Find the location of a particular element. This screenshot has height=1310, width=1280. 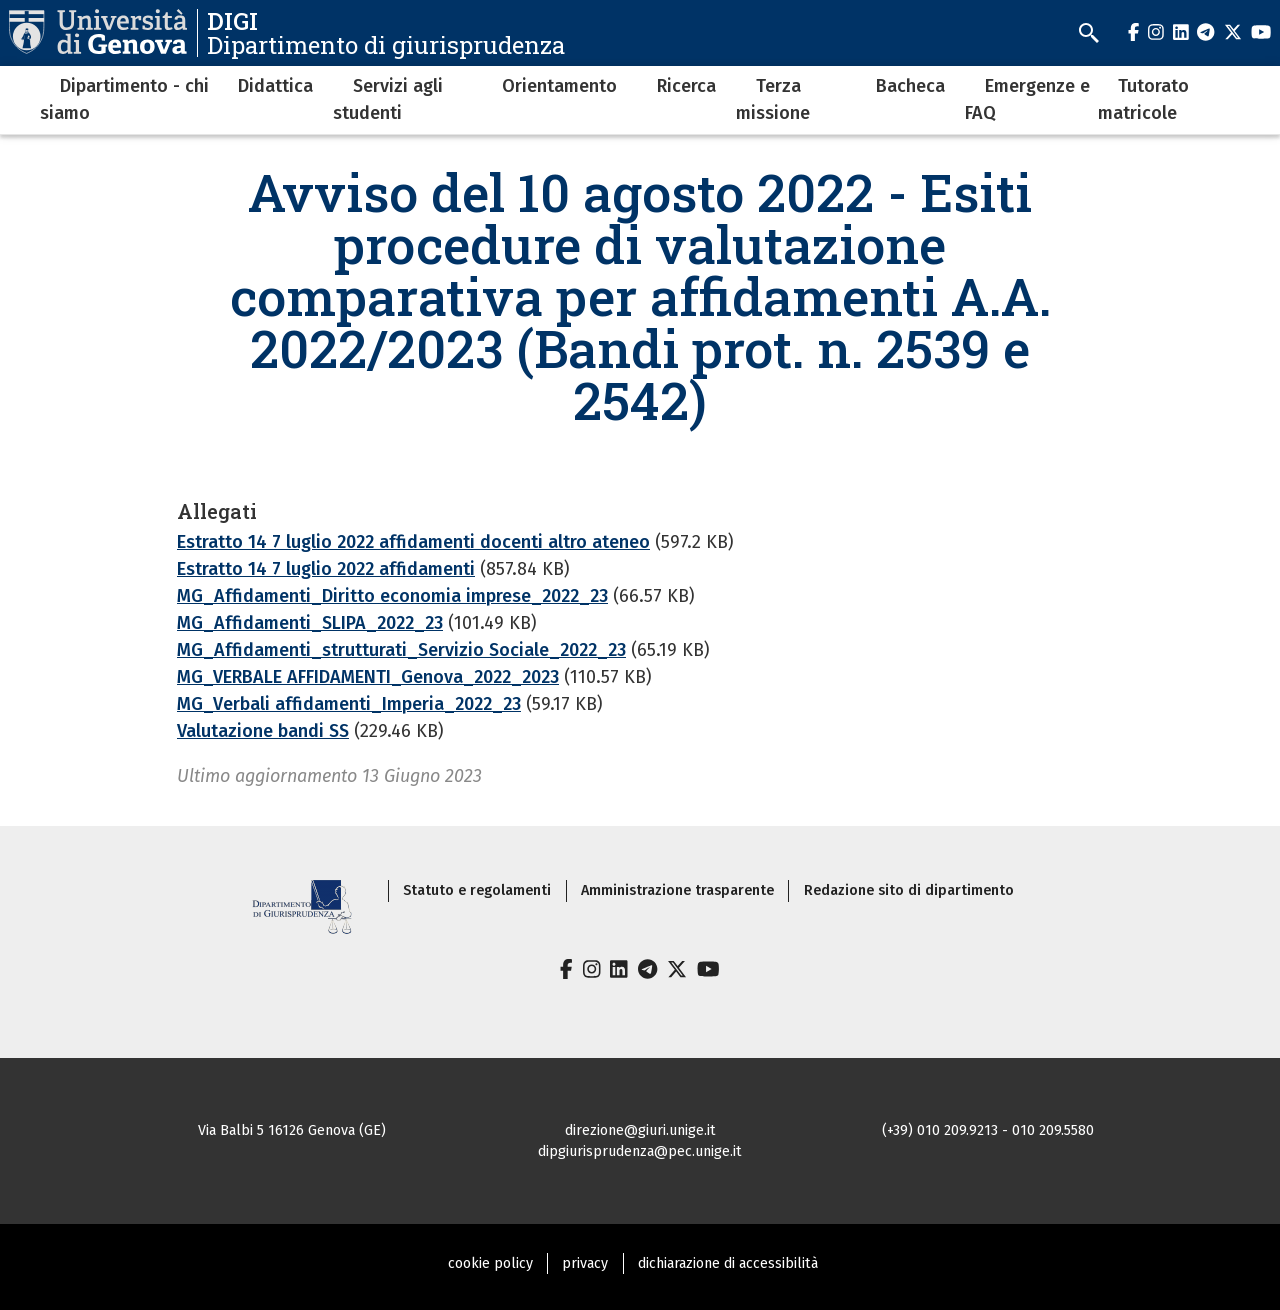

Redazione sito di dipartimento is located at coordinates (909, 890).